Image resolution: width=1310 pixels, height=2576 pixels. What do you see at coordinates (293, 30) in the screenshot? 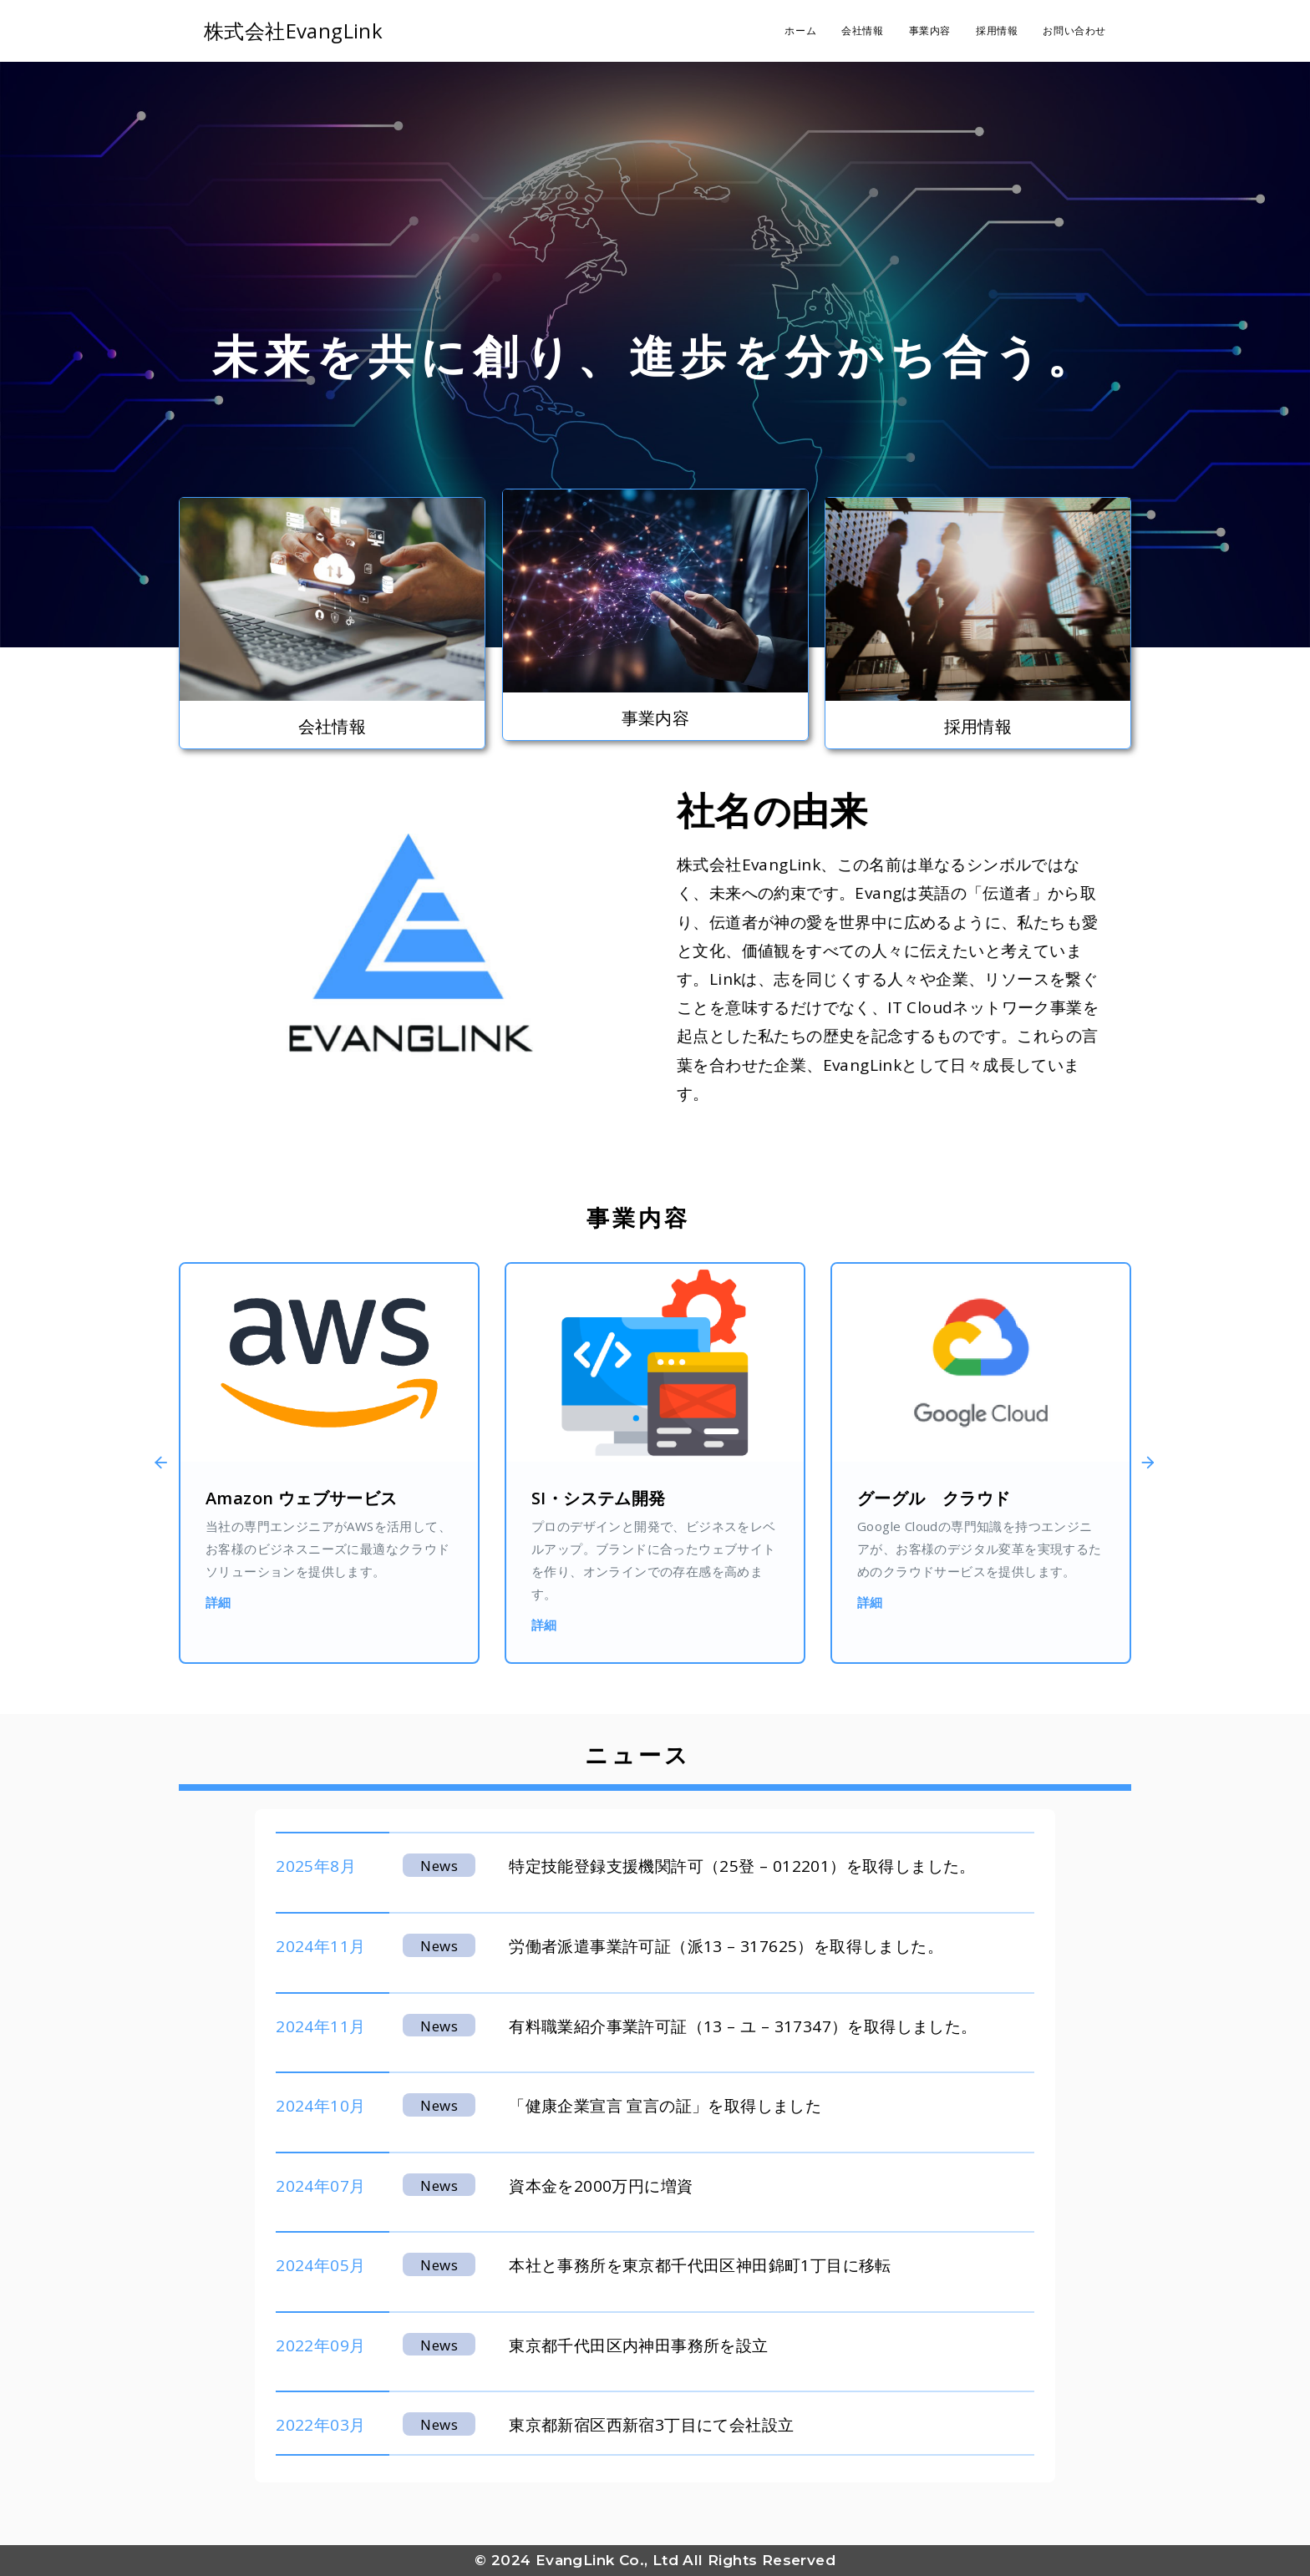
I see `株式会社EvangLink` at bounding box center [293, 30].